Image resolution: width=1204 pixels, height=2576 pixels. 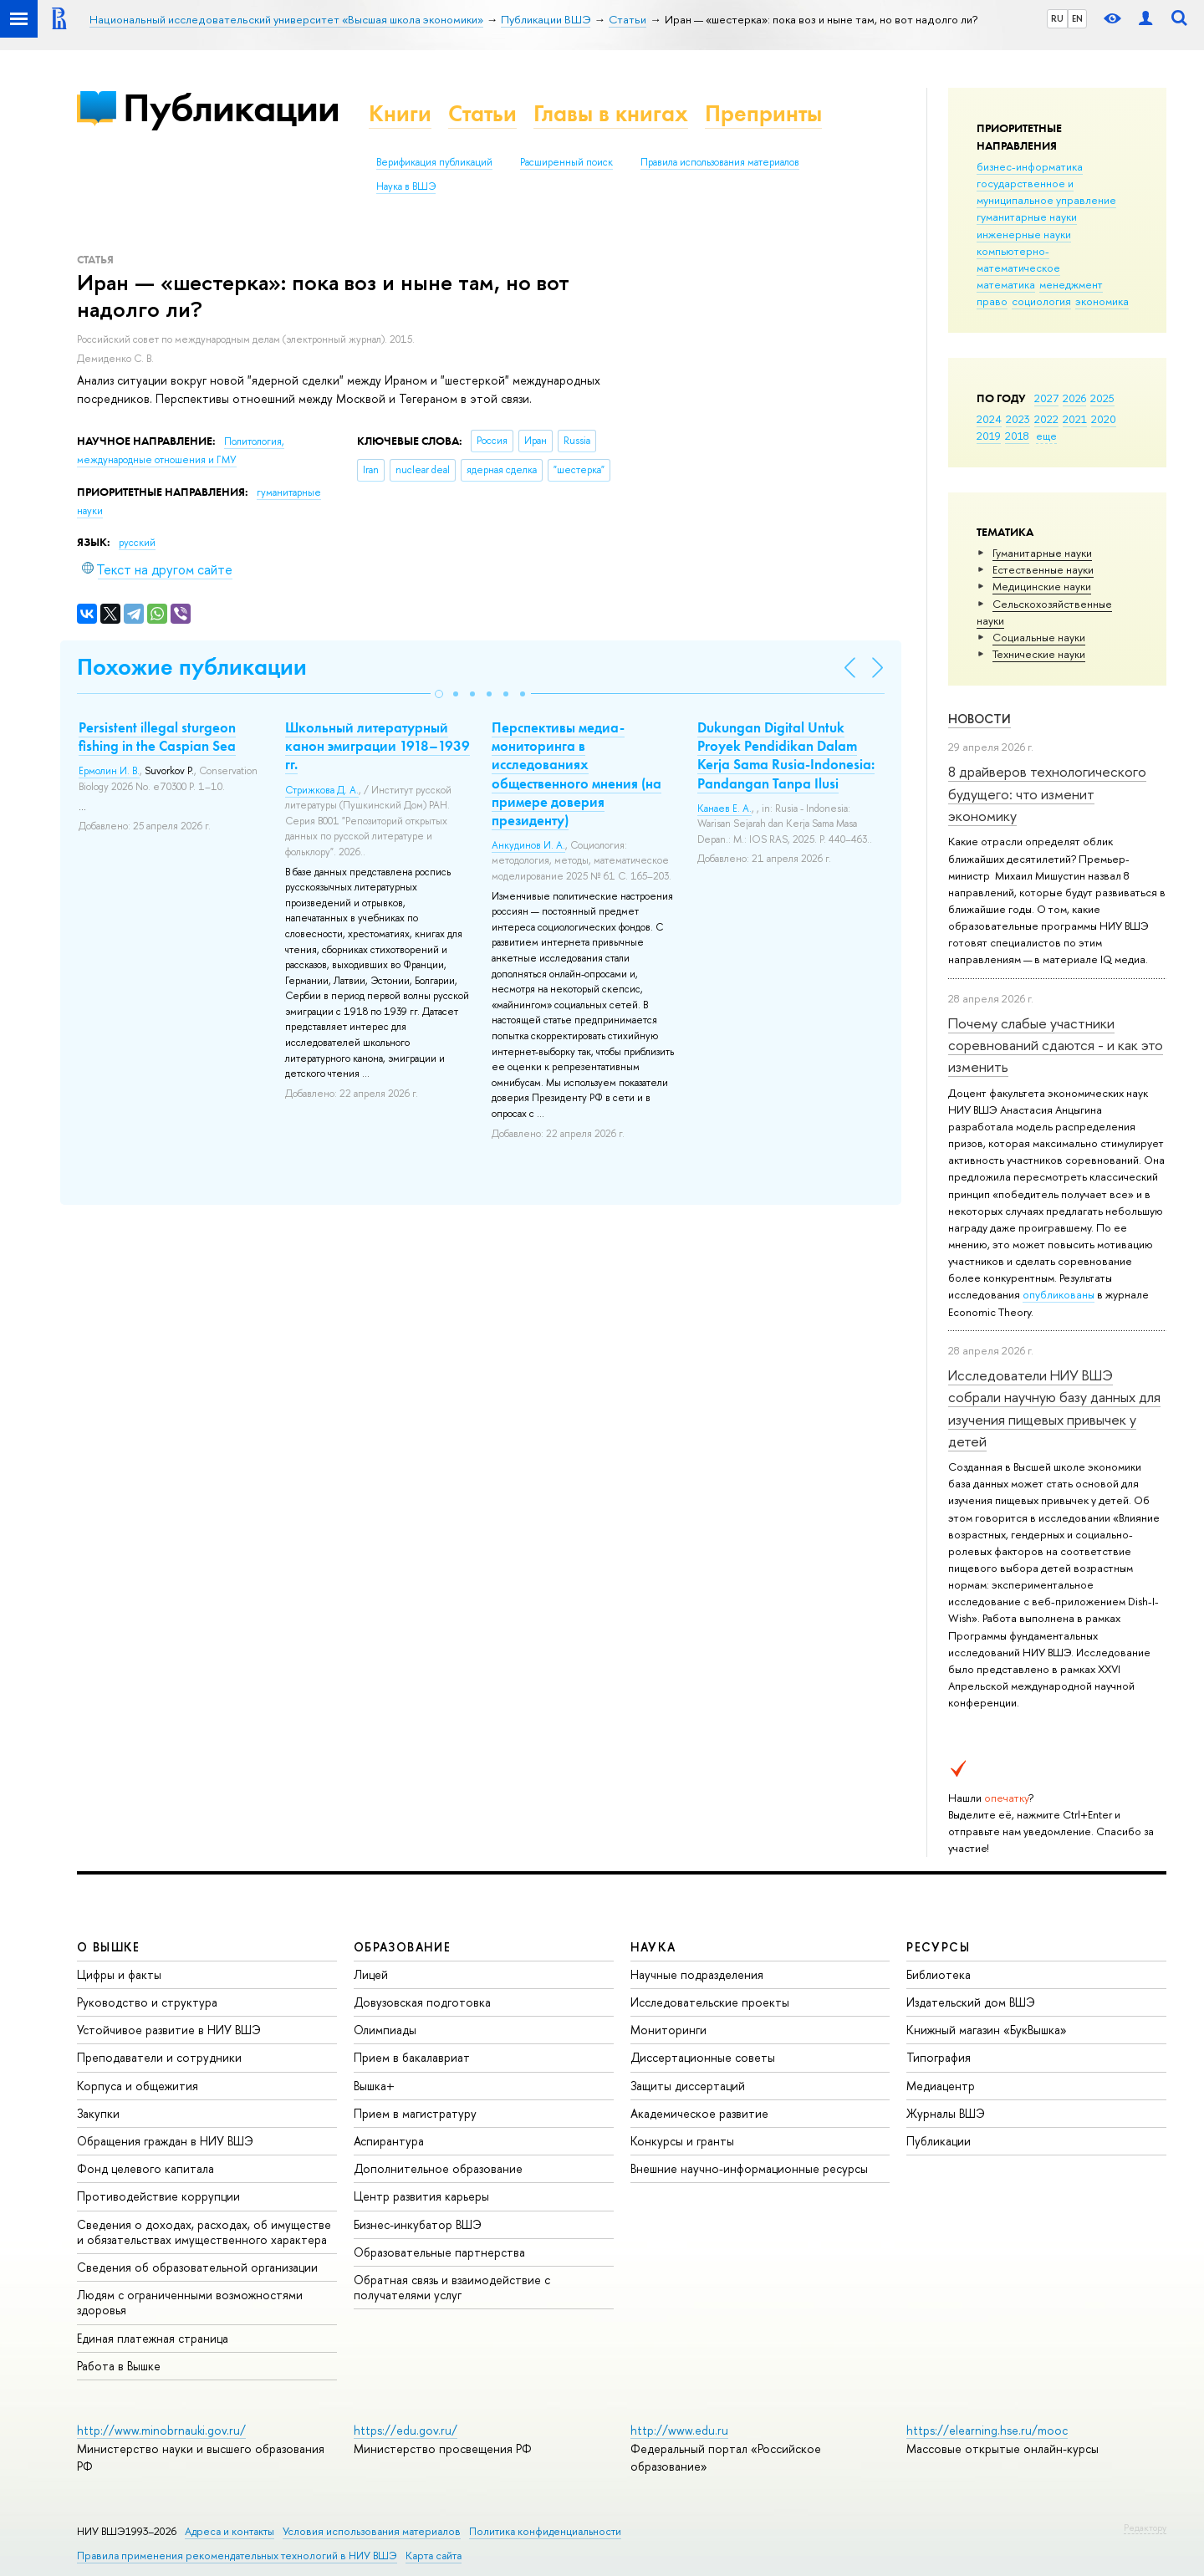 I want to click on Конкурсы и гранты, so click(x=682, y=2141).